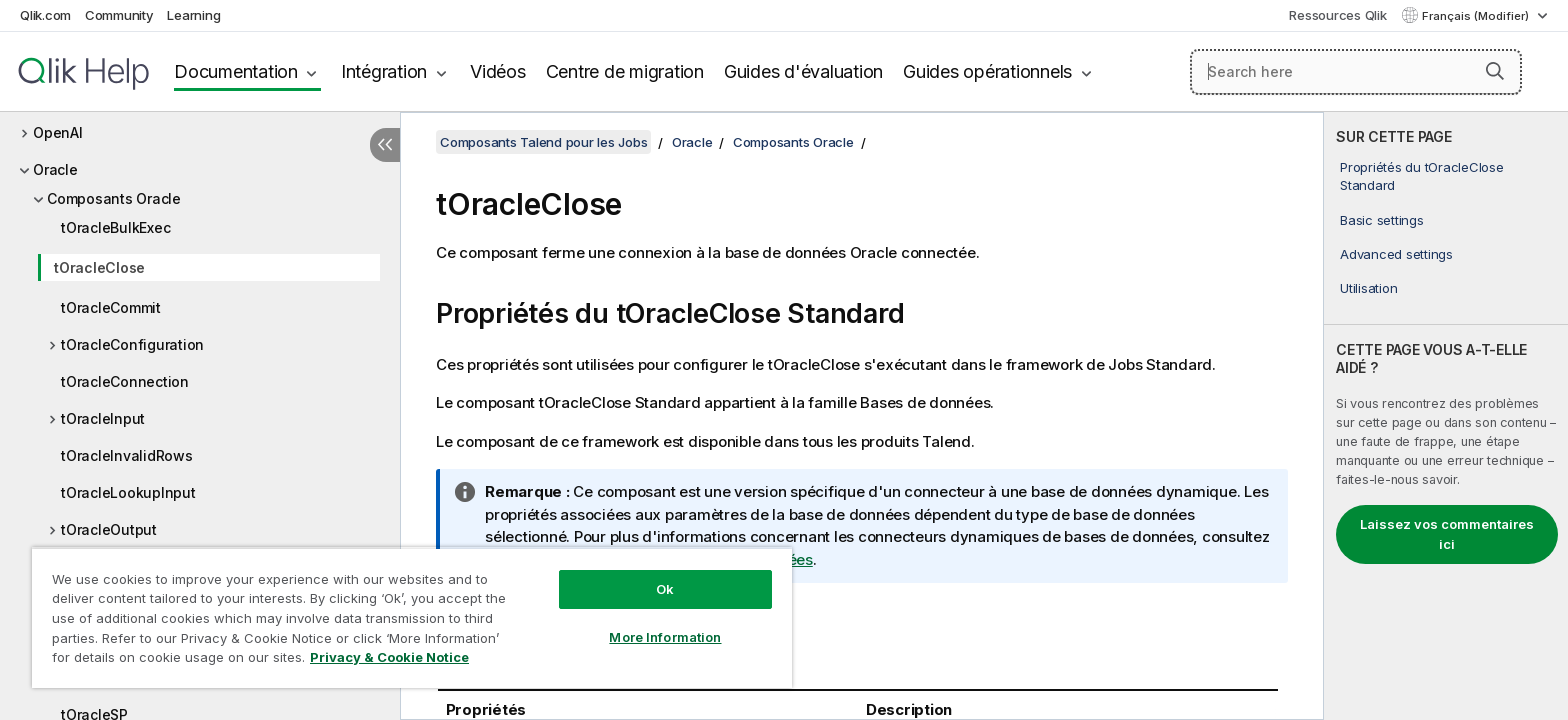 The image size is (1568, 720). I want to click on Guides opérationnels, so click(987, 71).